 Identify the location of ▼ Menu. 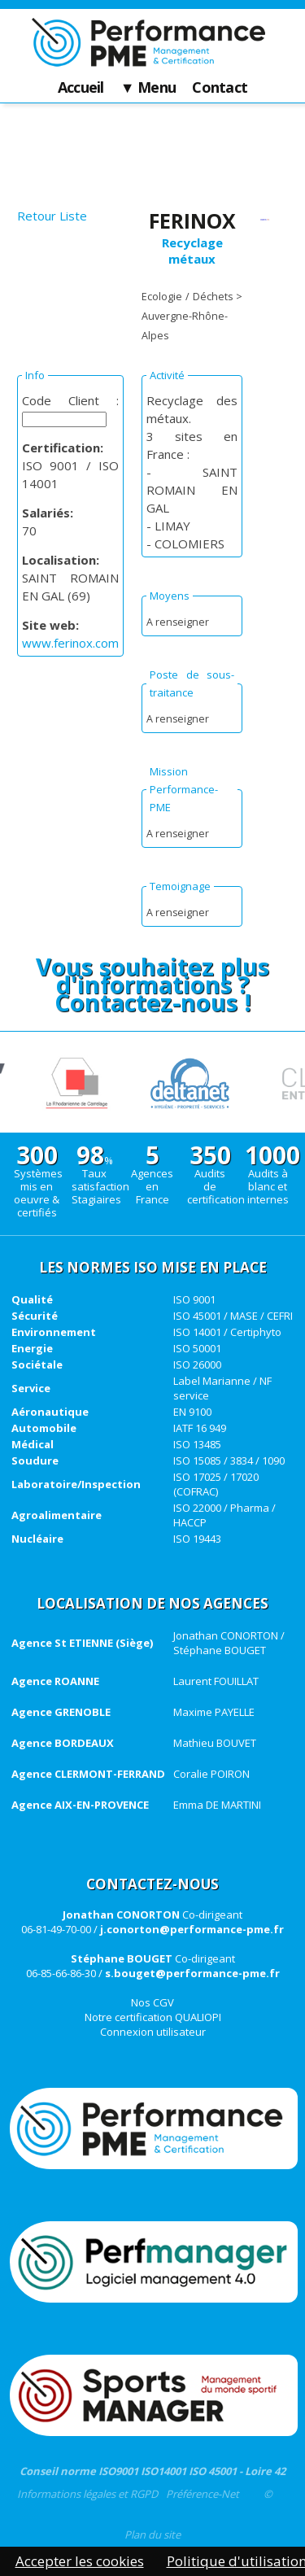
(148, 88).